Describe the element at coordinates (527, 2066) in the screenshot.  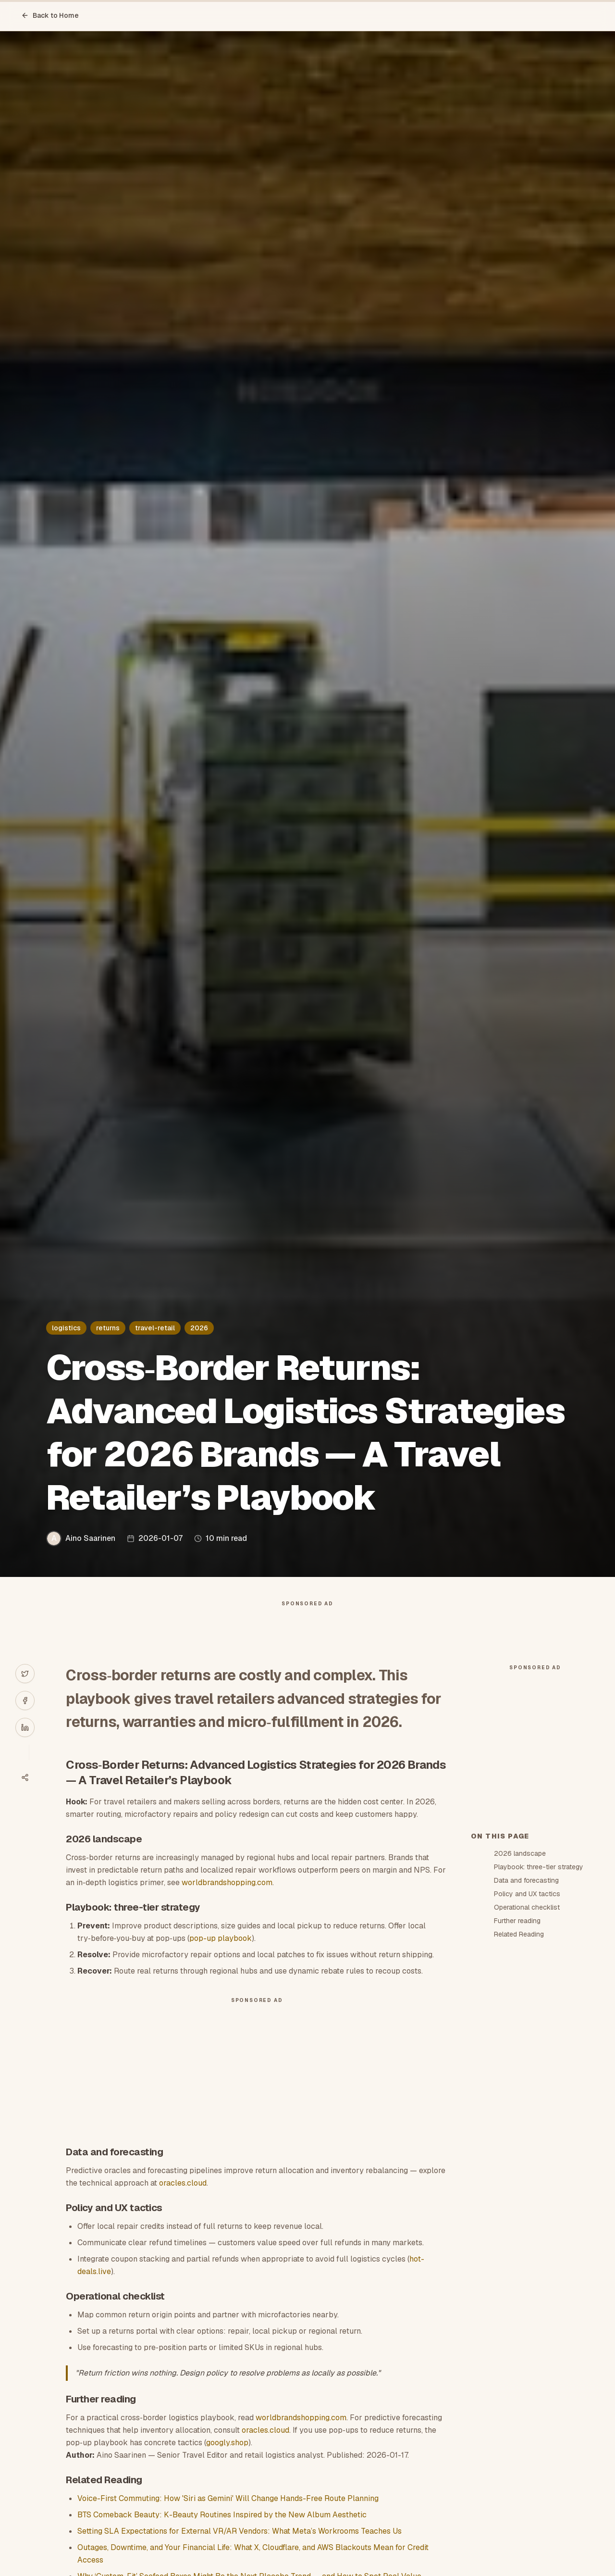
I see `Policy and UX tactics` at that location.